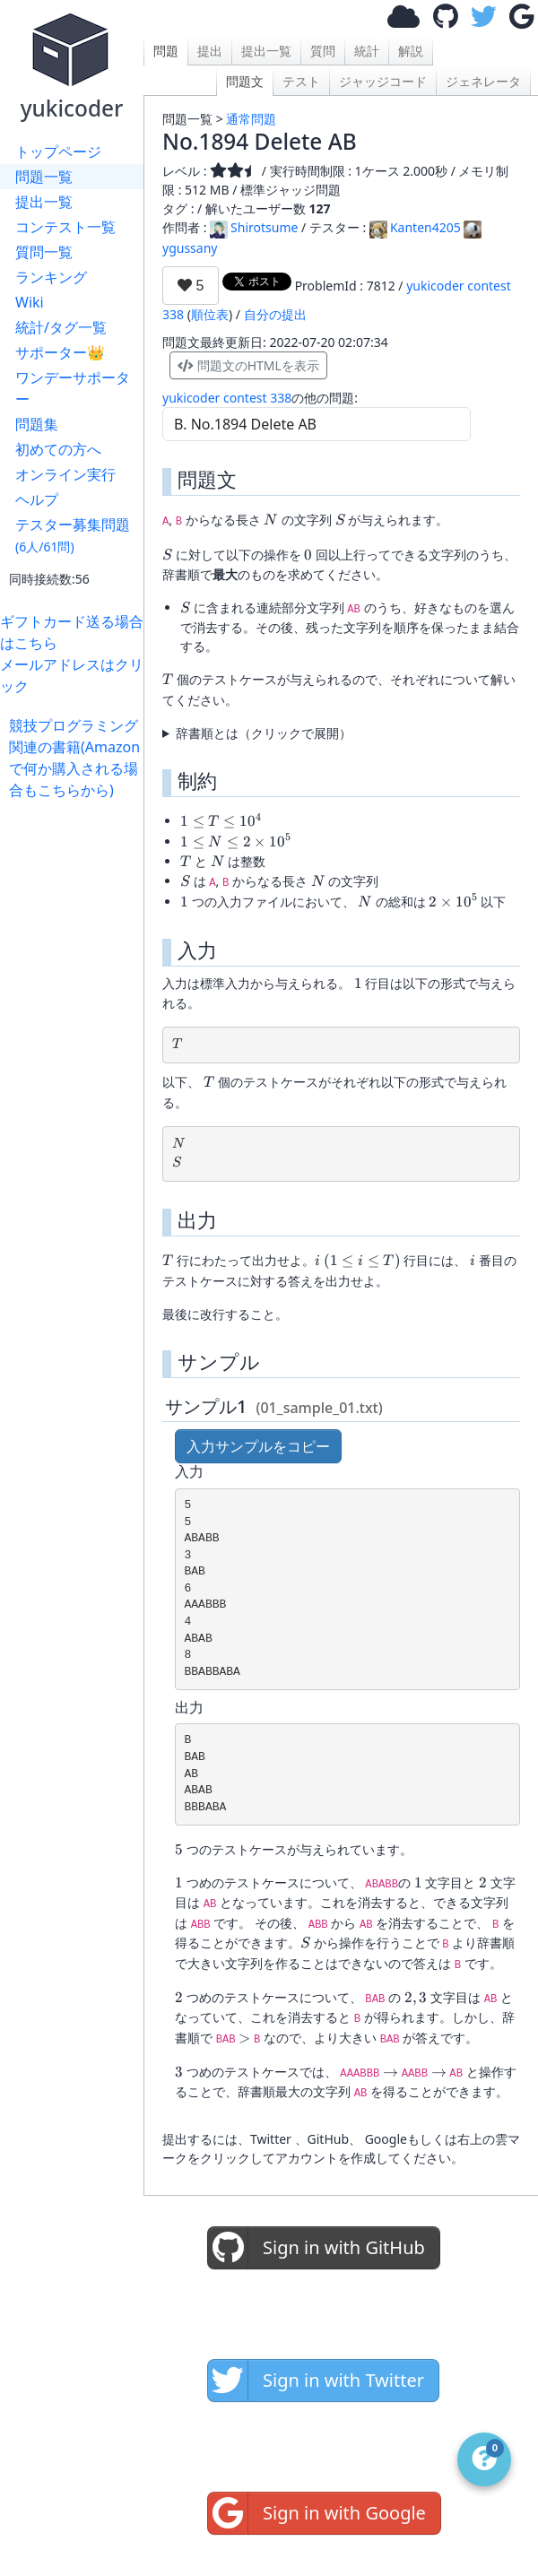  I want to click on 質問, so click(322, 50).